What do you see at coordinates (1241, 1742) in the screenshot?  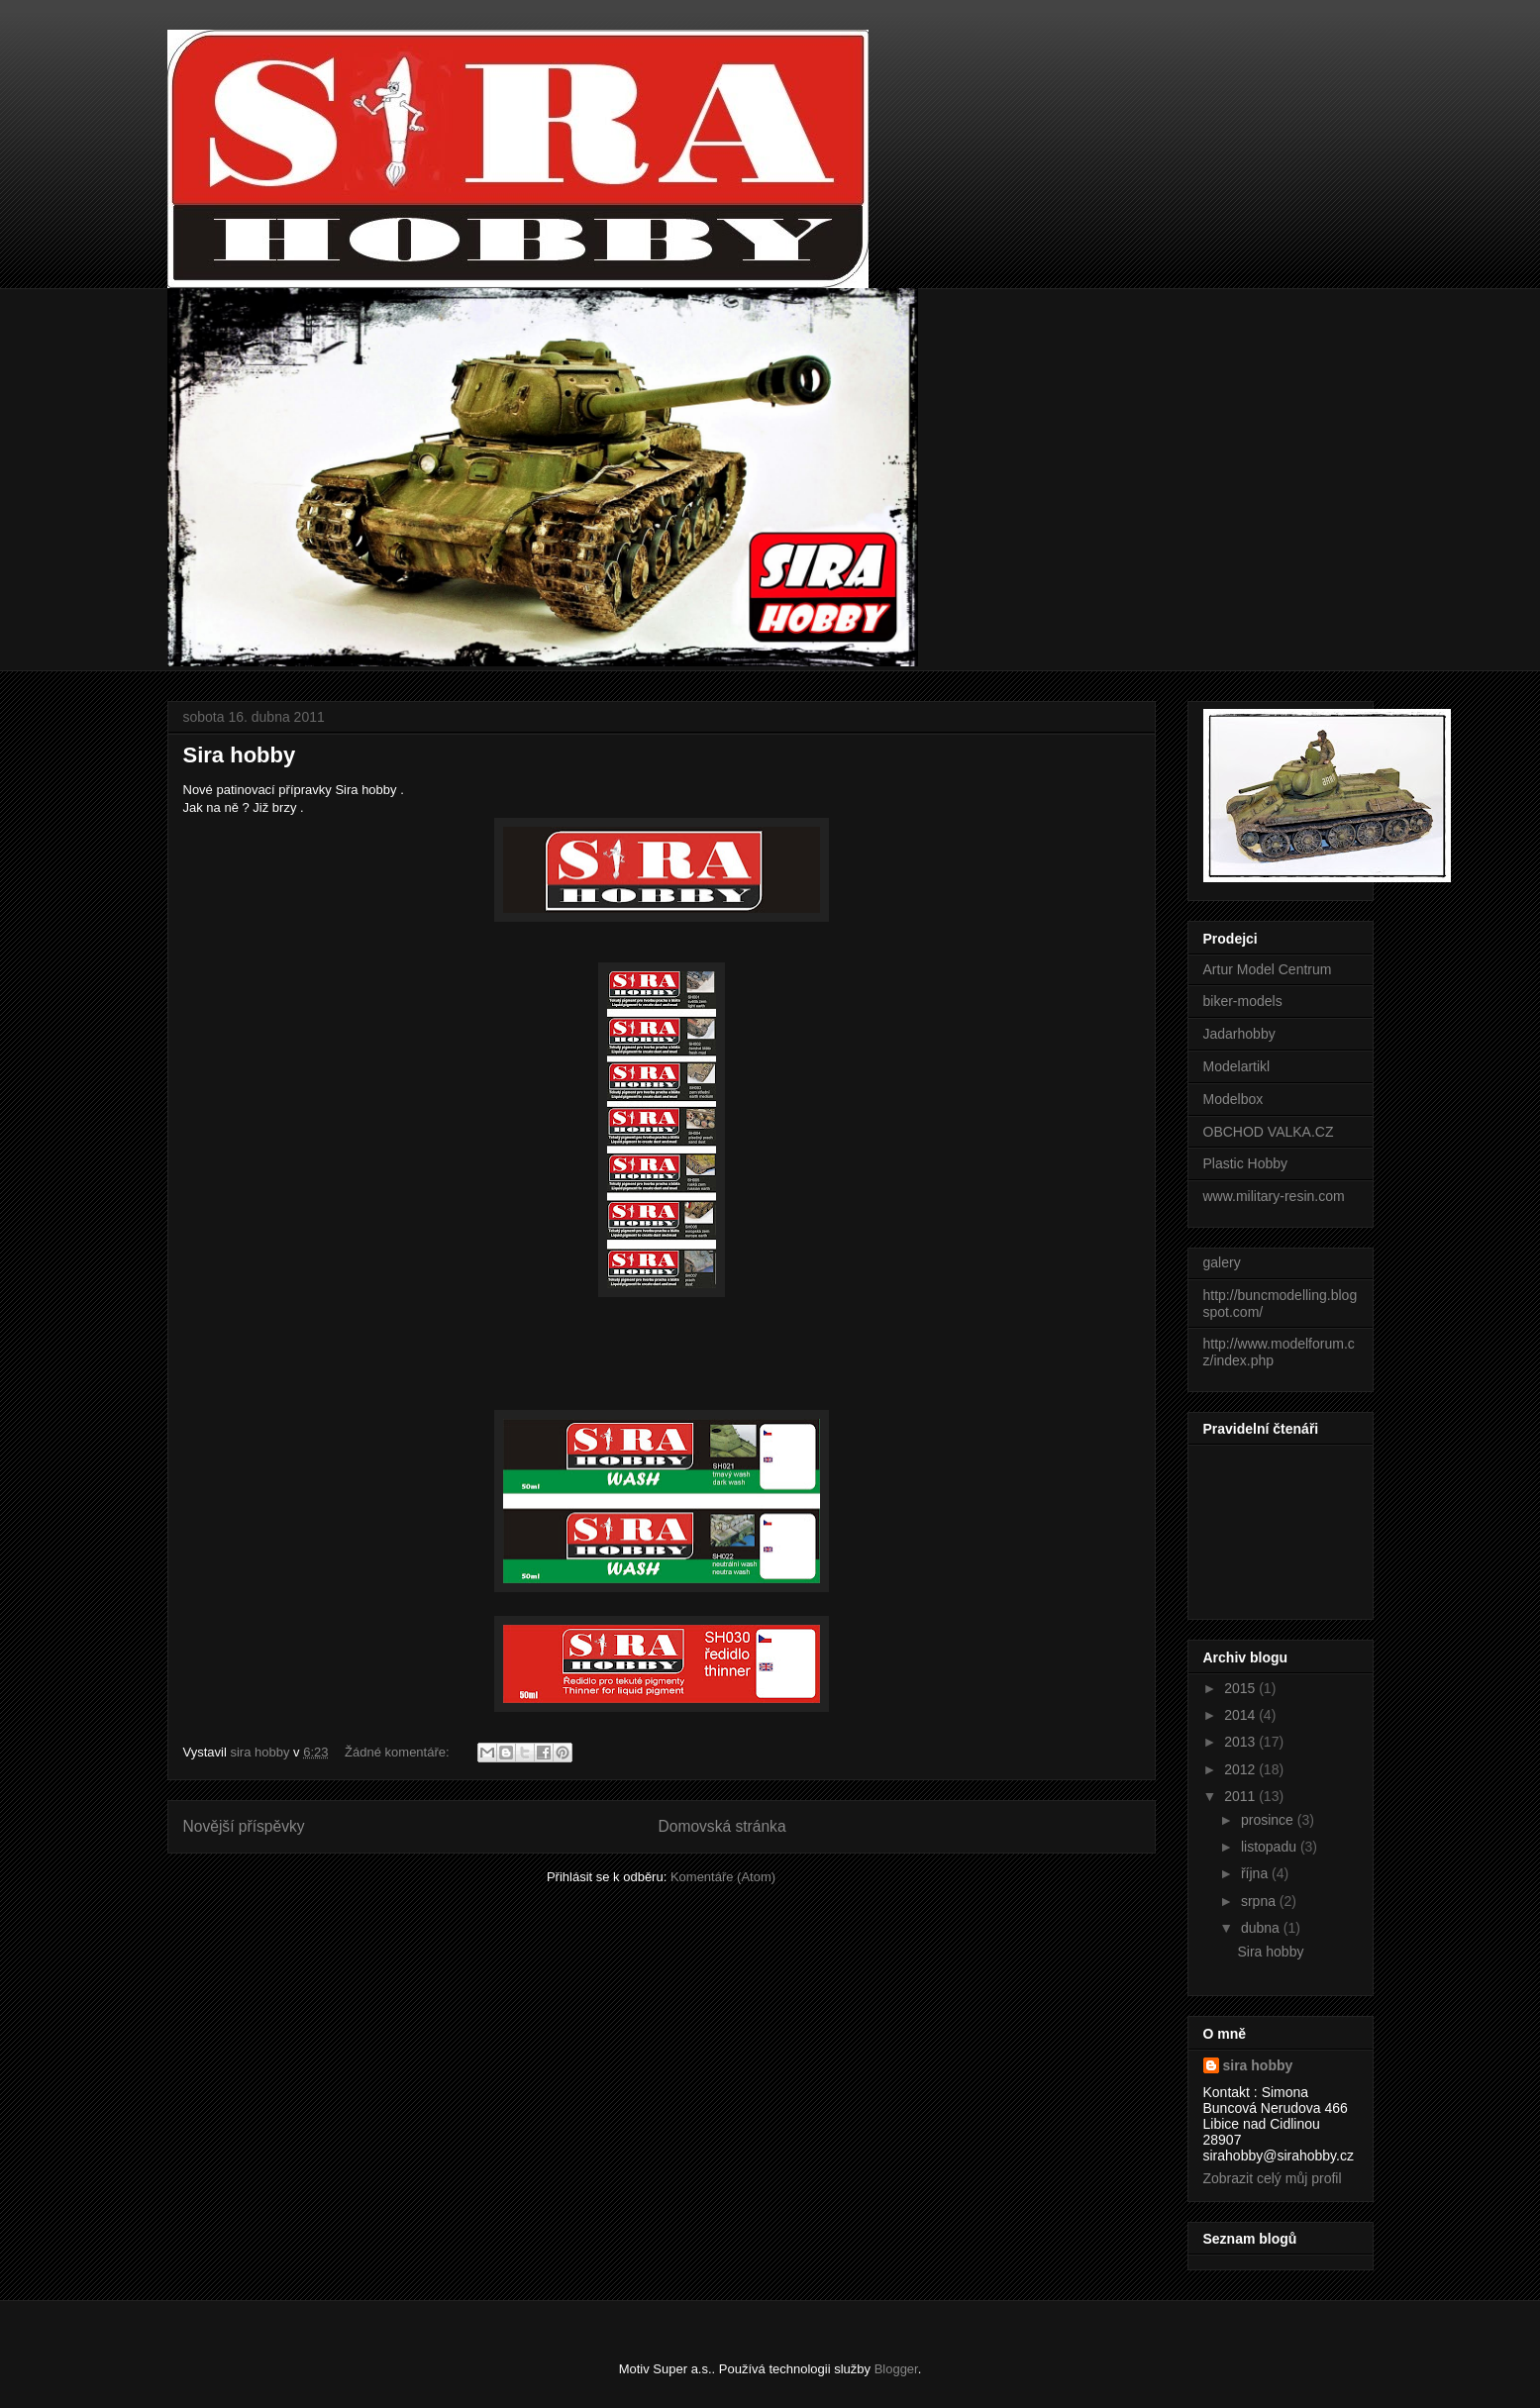 I see `2013` at bounding box center [1241, 1742].